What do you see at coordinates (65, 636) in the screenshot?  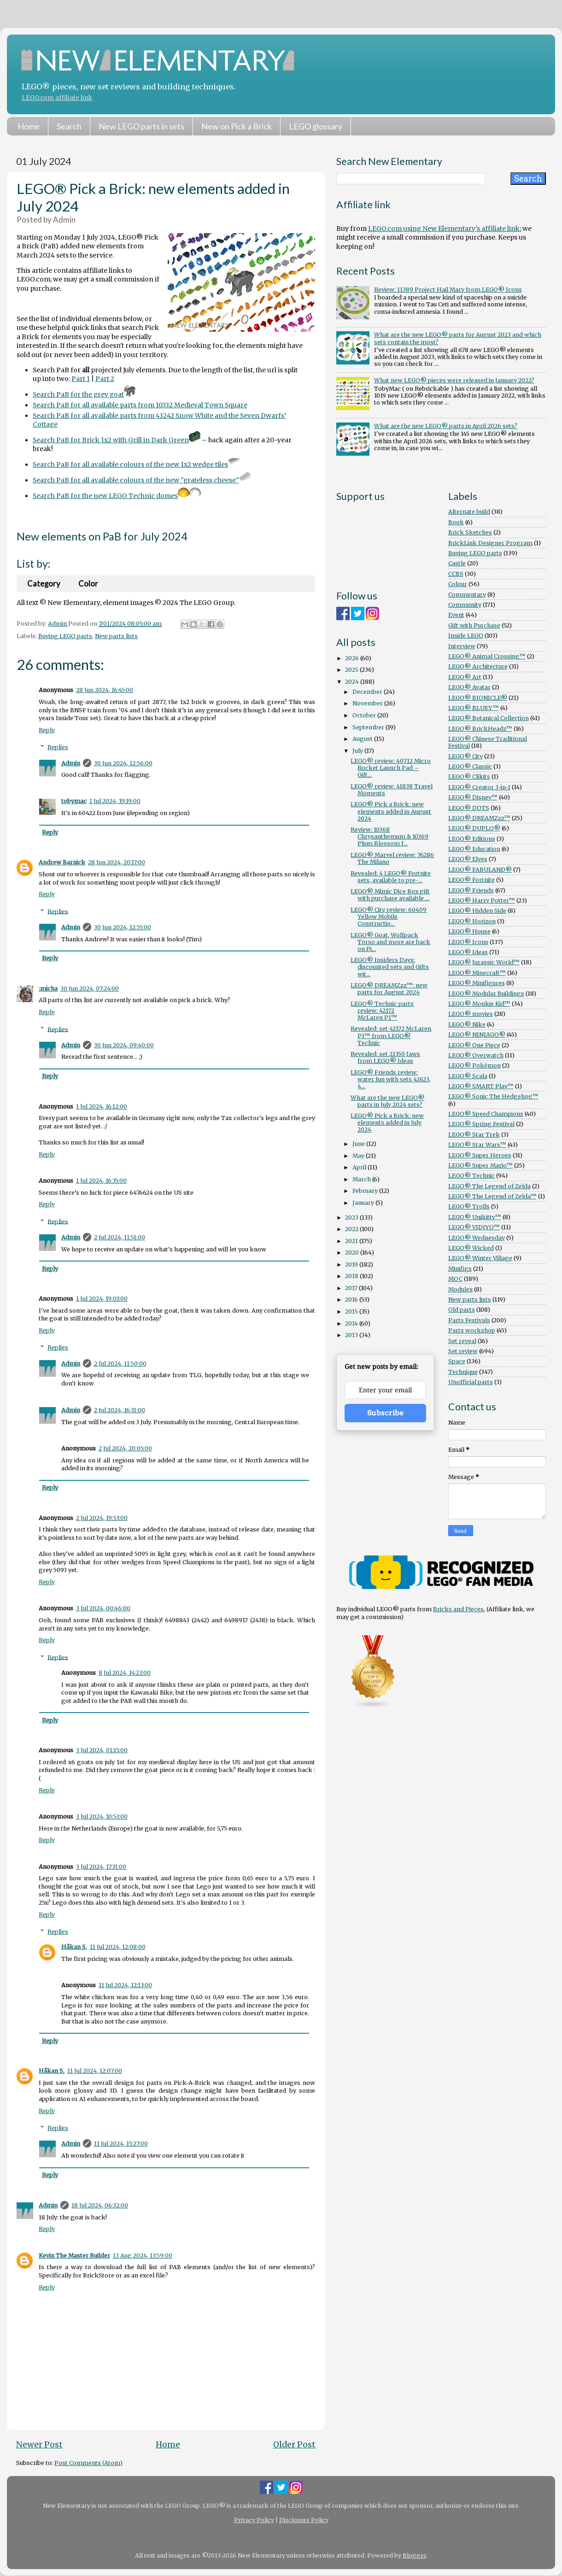 I see `Buying LEGO parts` at bounding box center [65, 636].